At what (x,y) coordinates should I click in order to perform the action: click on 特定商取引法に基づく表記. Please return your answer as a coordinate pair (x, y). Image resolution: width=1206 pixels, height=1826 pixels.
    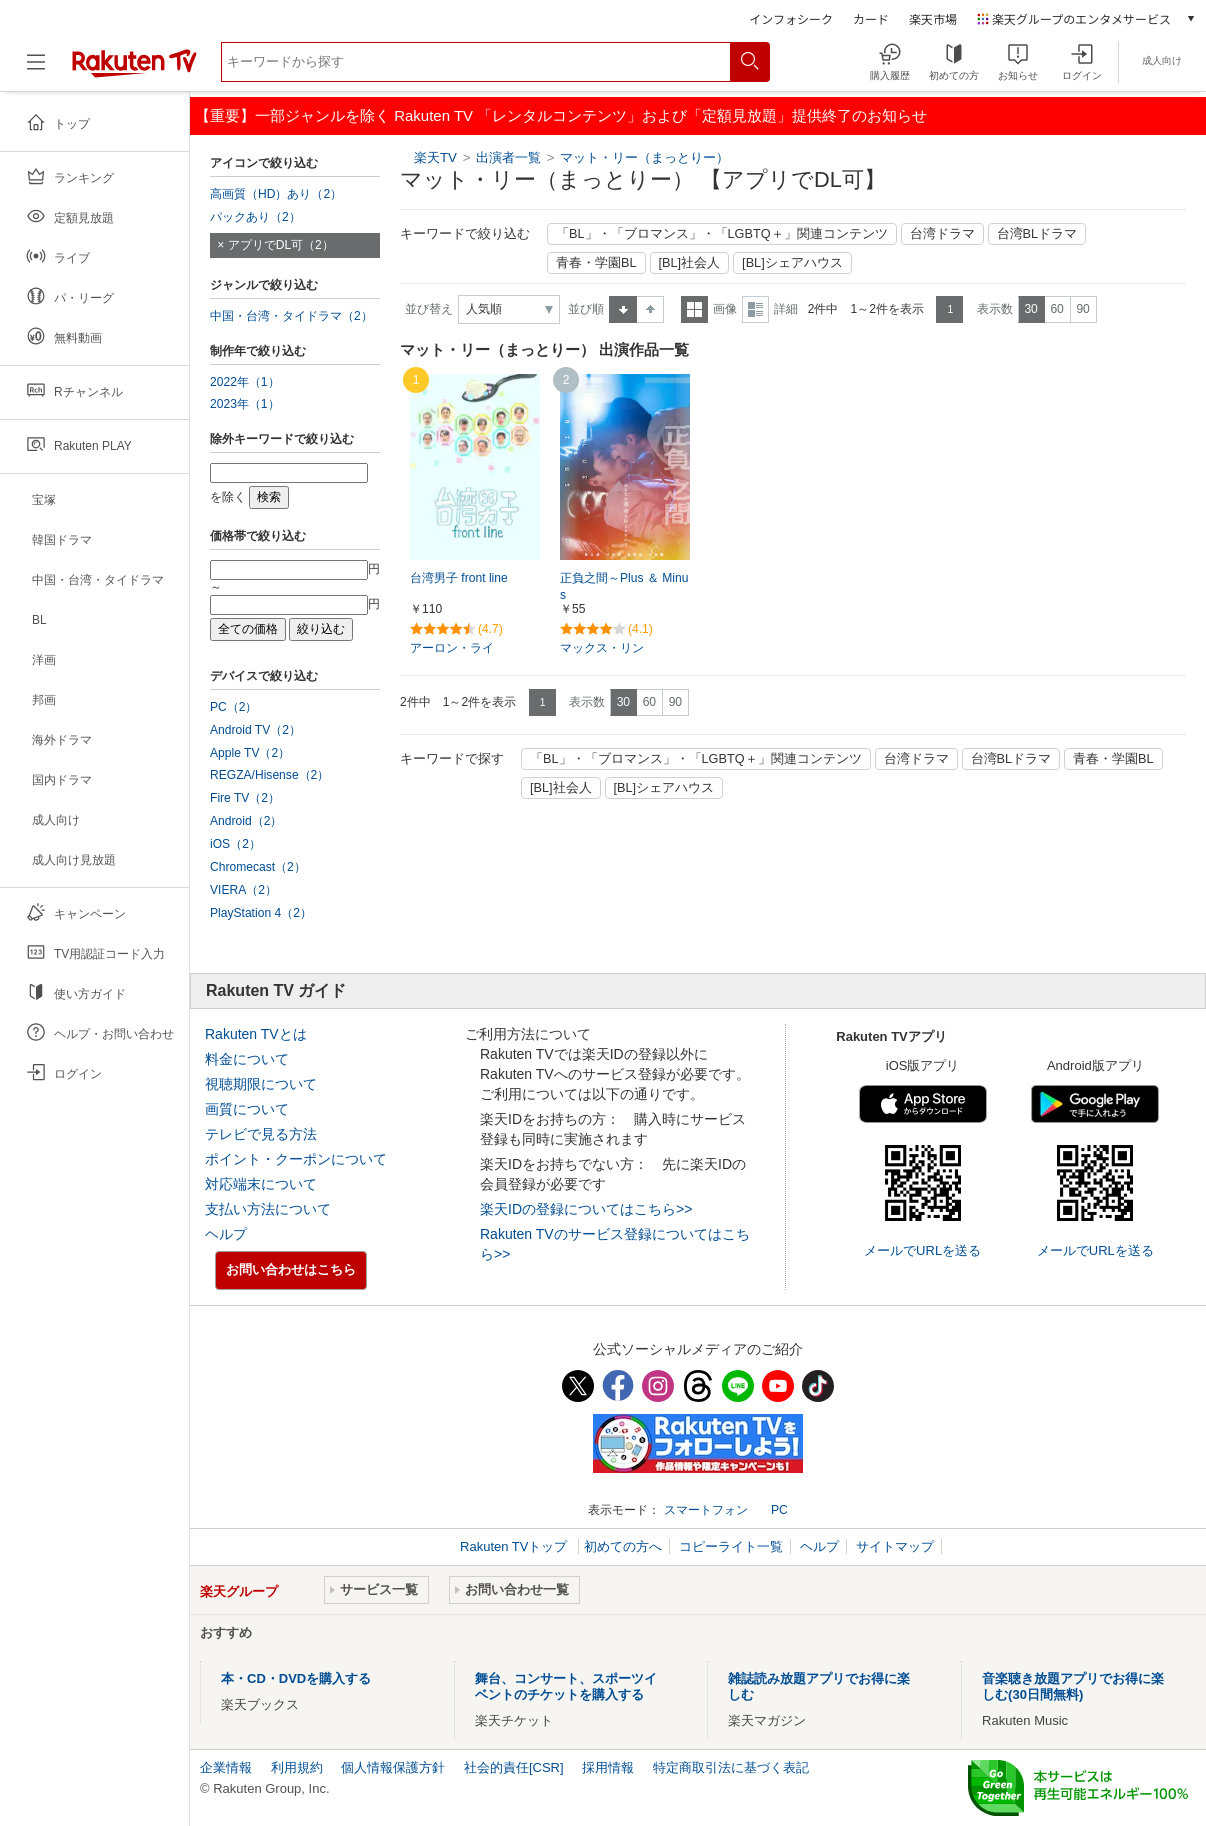
    Looking at the image, I should click on (731, 1767).